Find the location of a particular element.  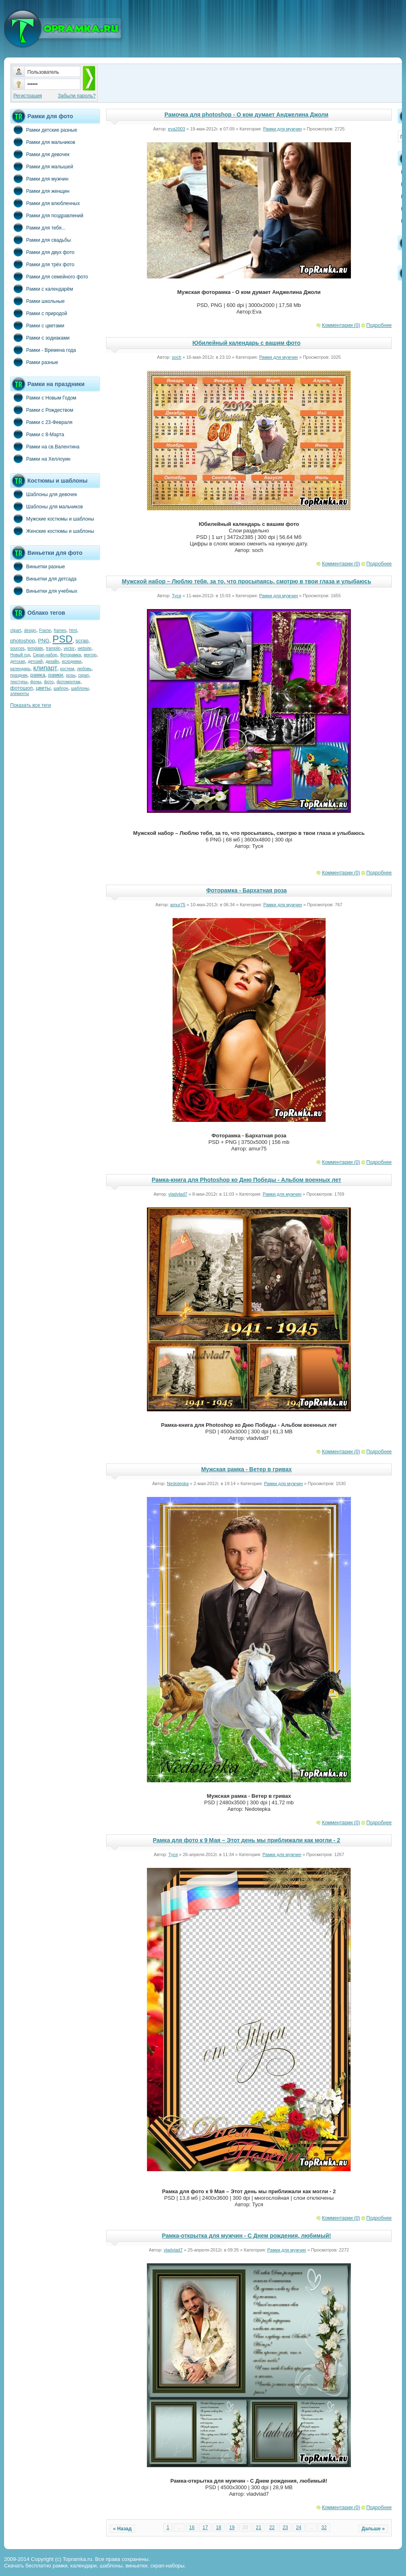

design is located at coordinates (30, 630).